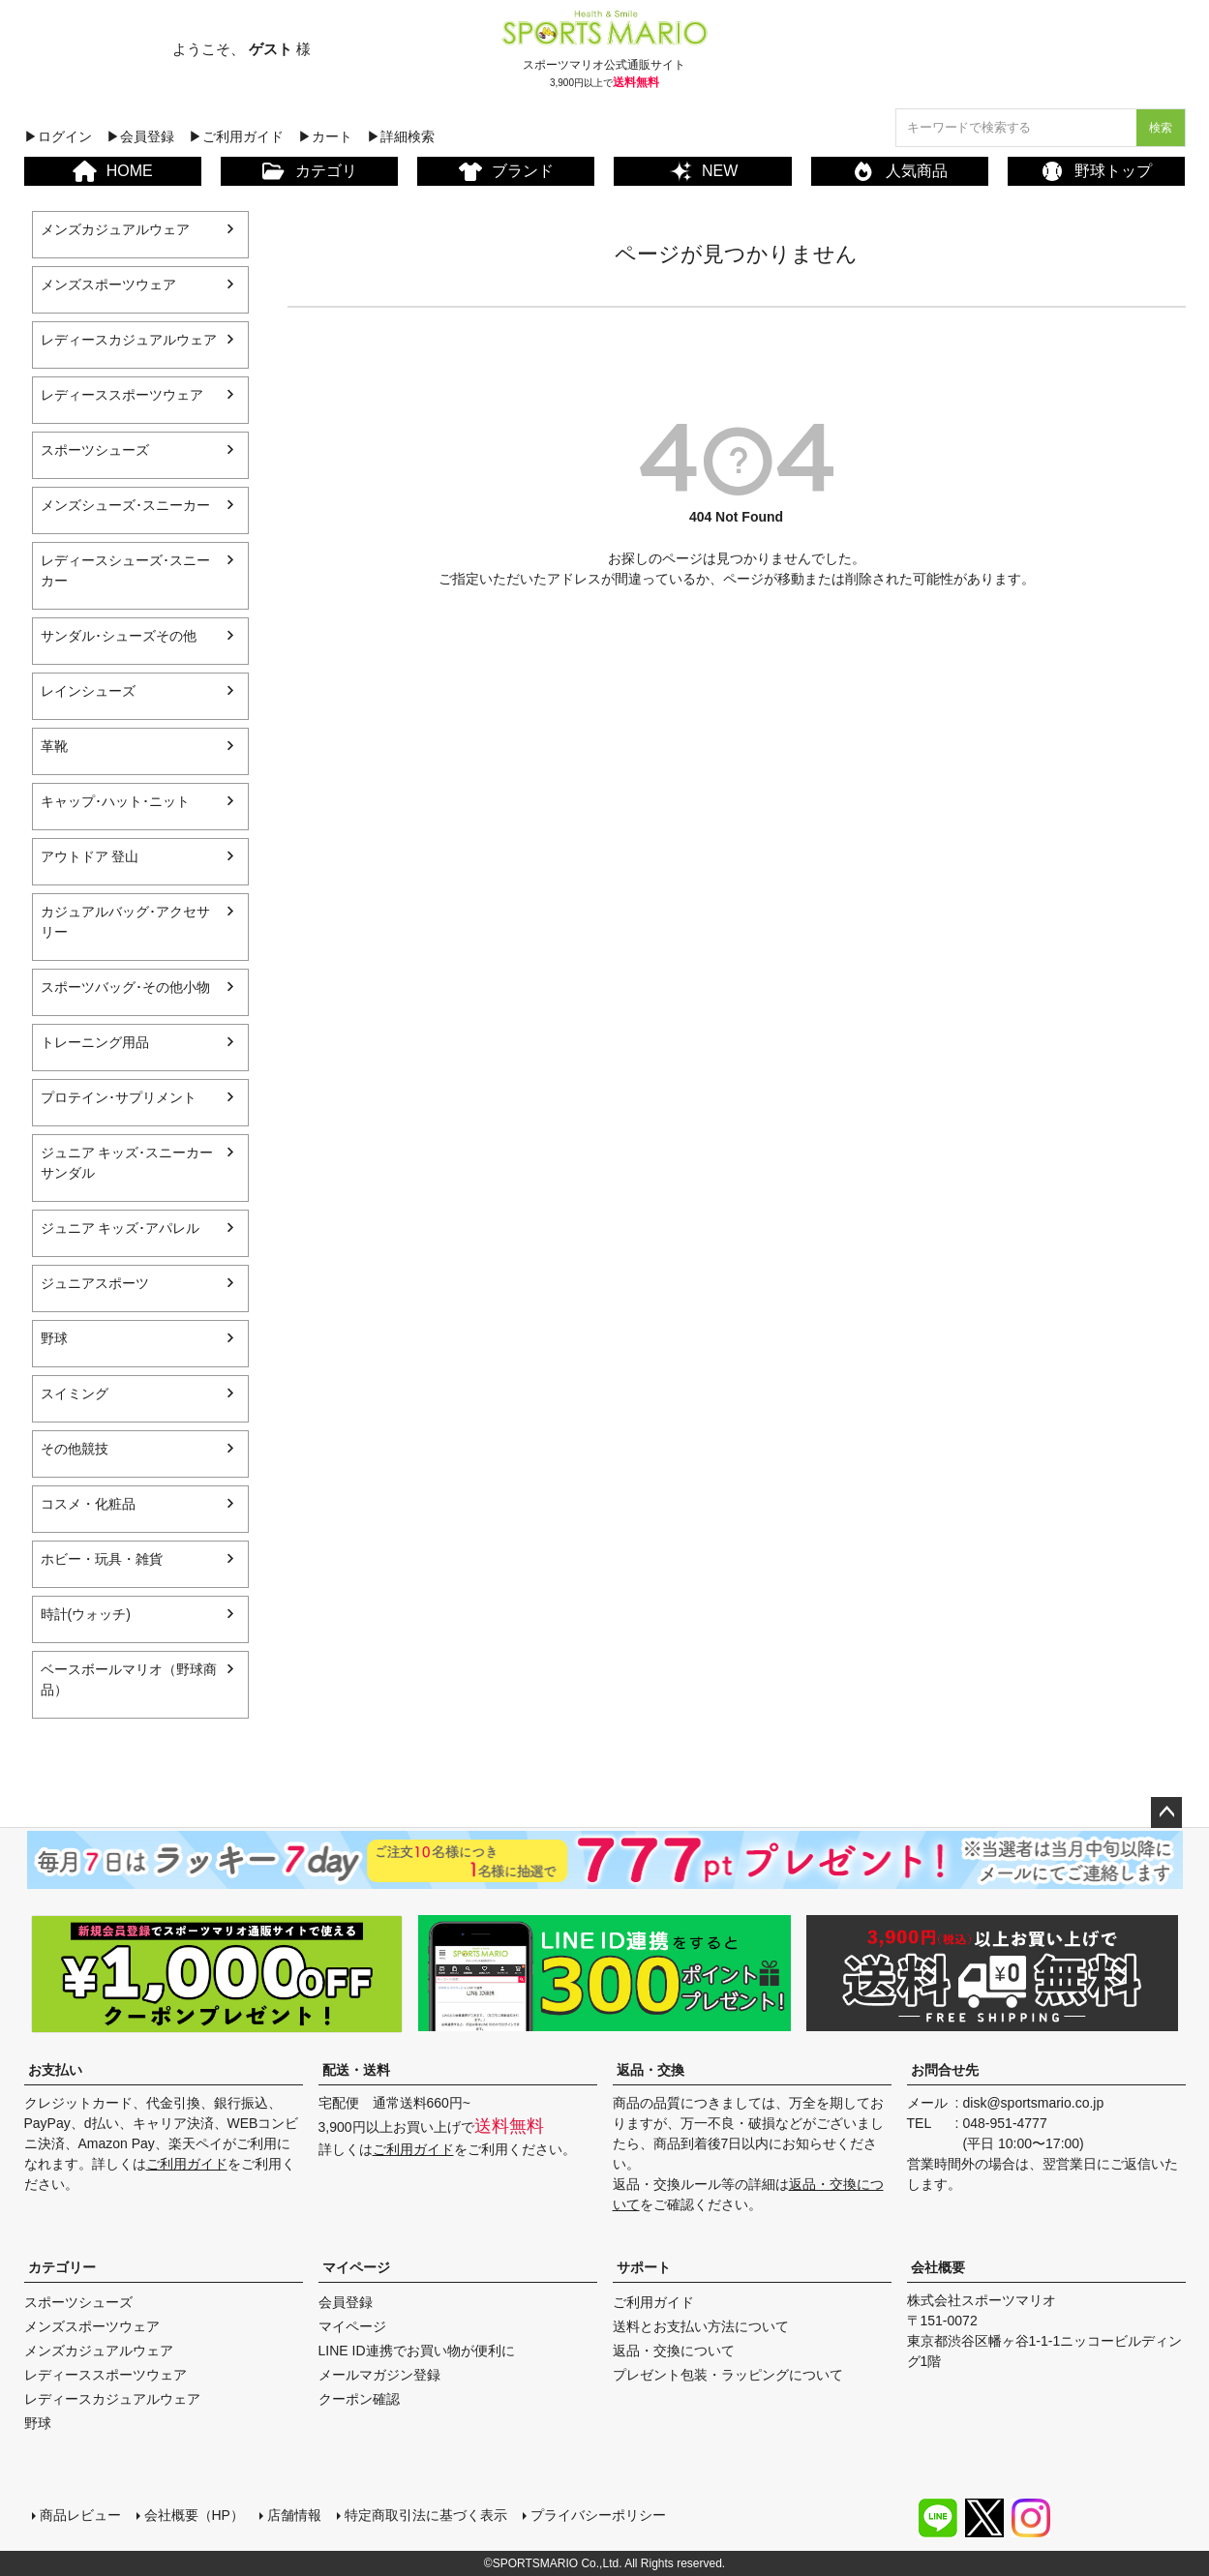 This screenshot has width=1209, height=2576. Describe the element at coordinates (95, 1283) in the screenshot. I see `ジュニアスポーツ` at that location.